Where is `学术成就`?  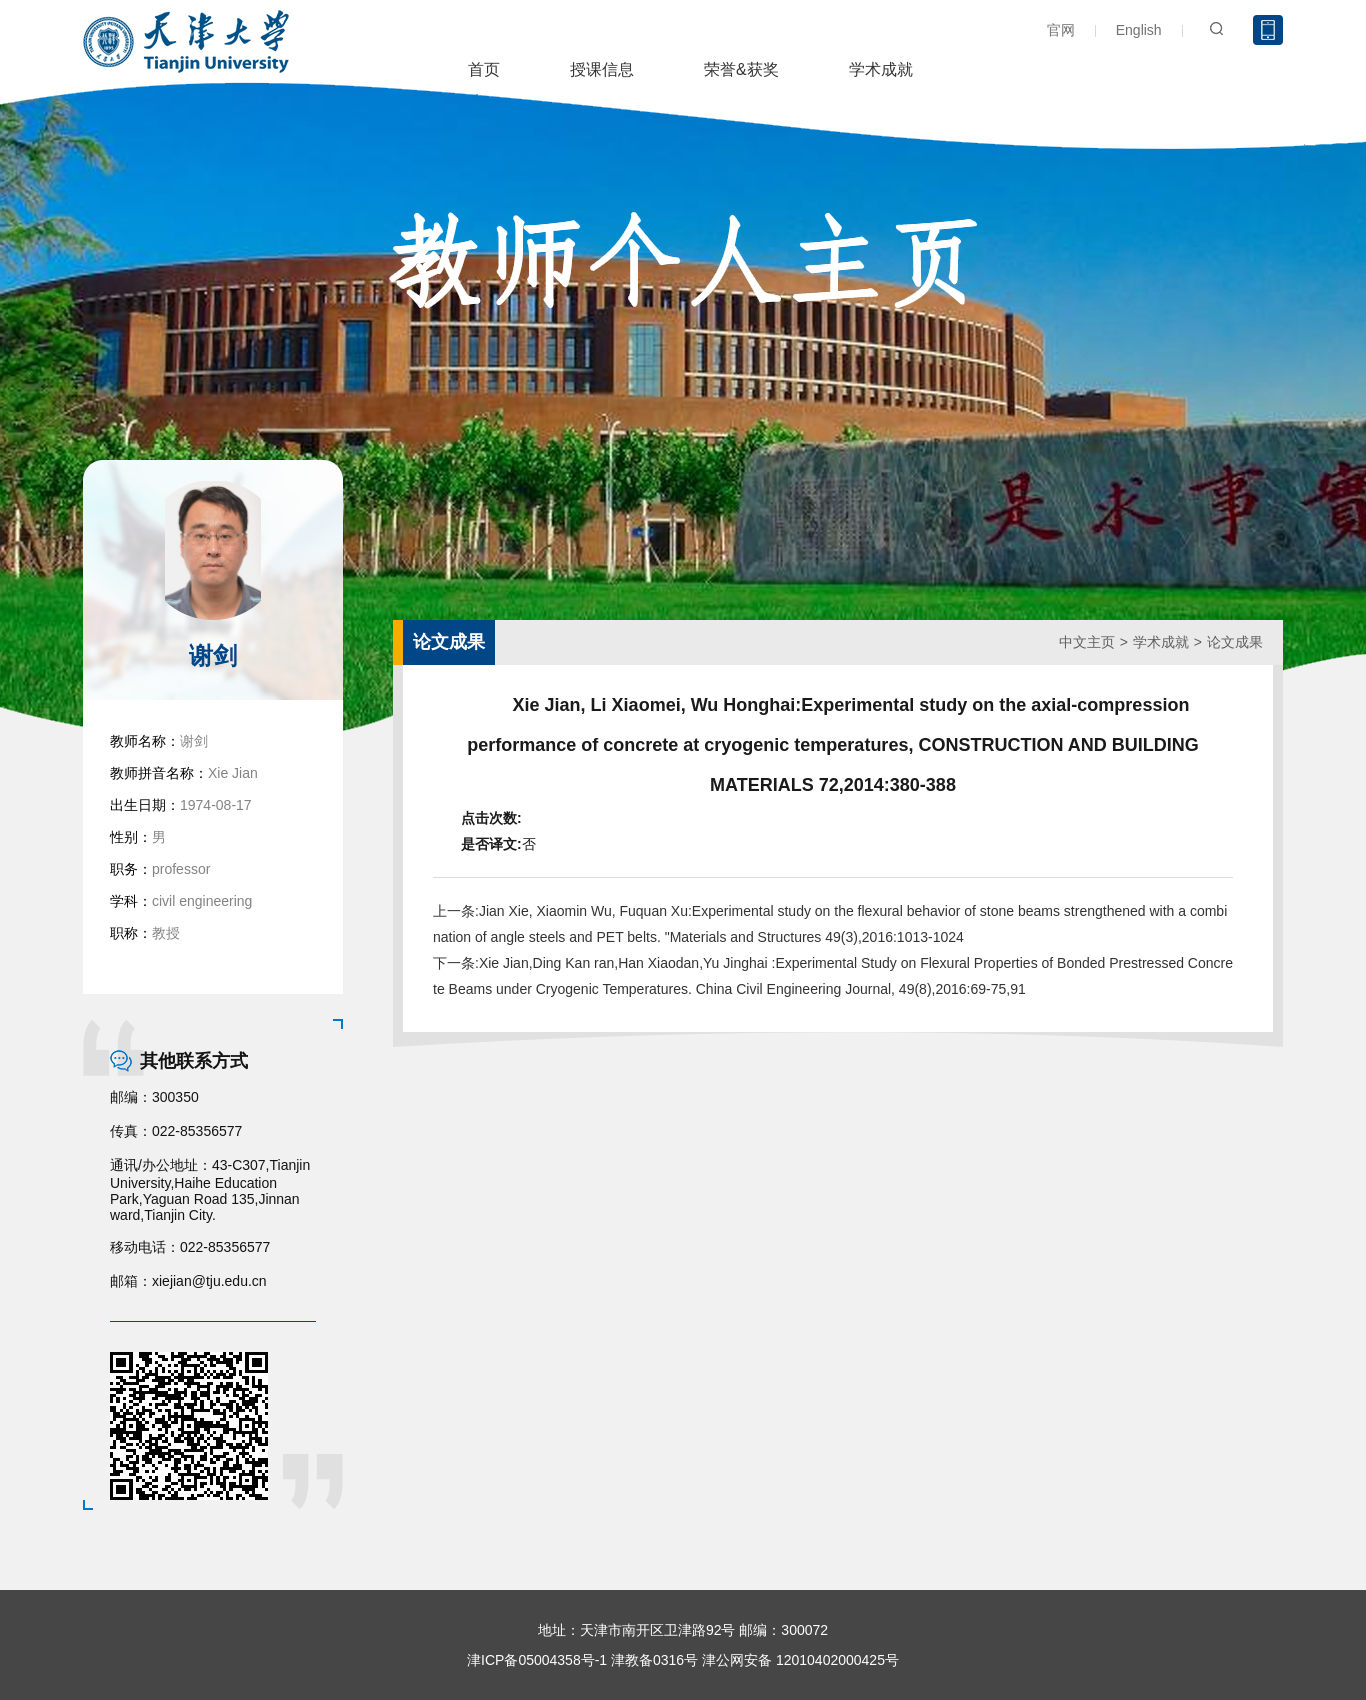 学术成就 is located at coordinates (881, 69).